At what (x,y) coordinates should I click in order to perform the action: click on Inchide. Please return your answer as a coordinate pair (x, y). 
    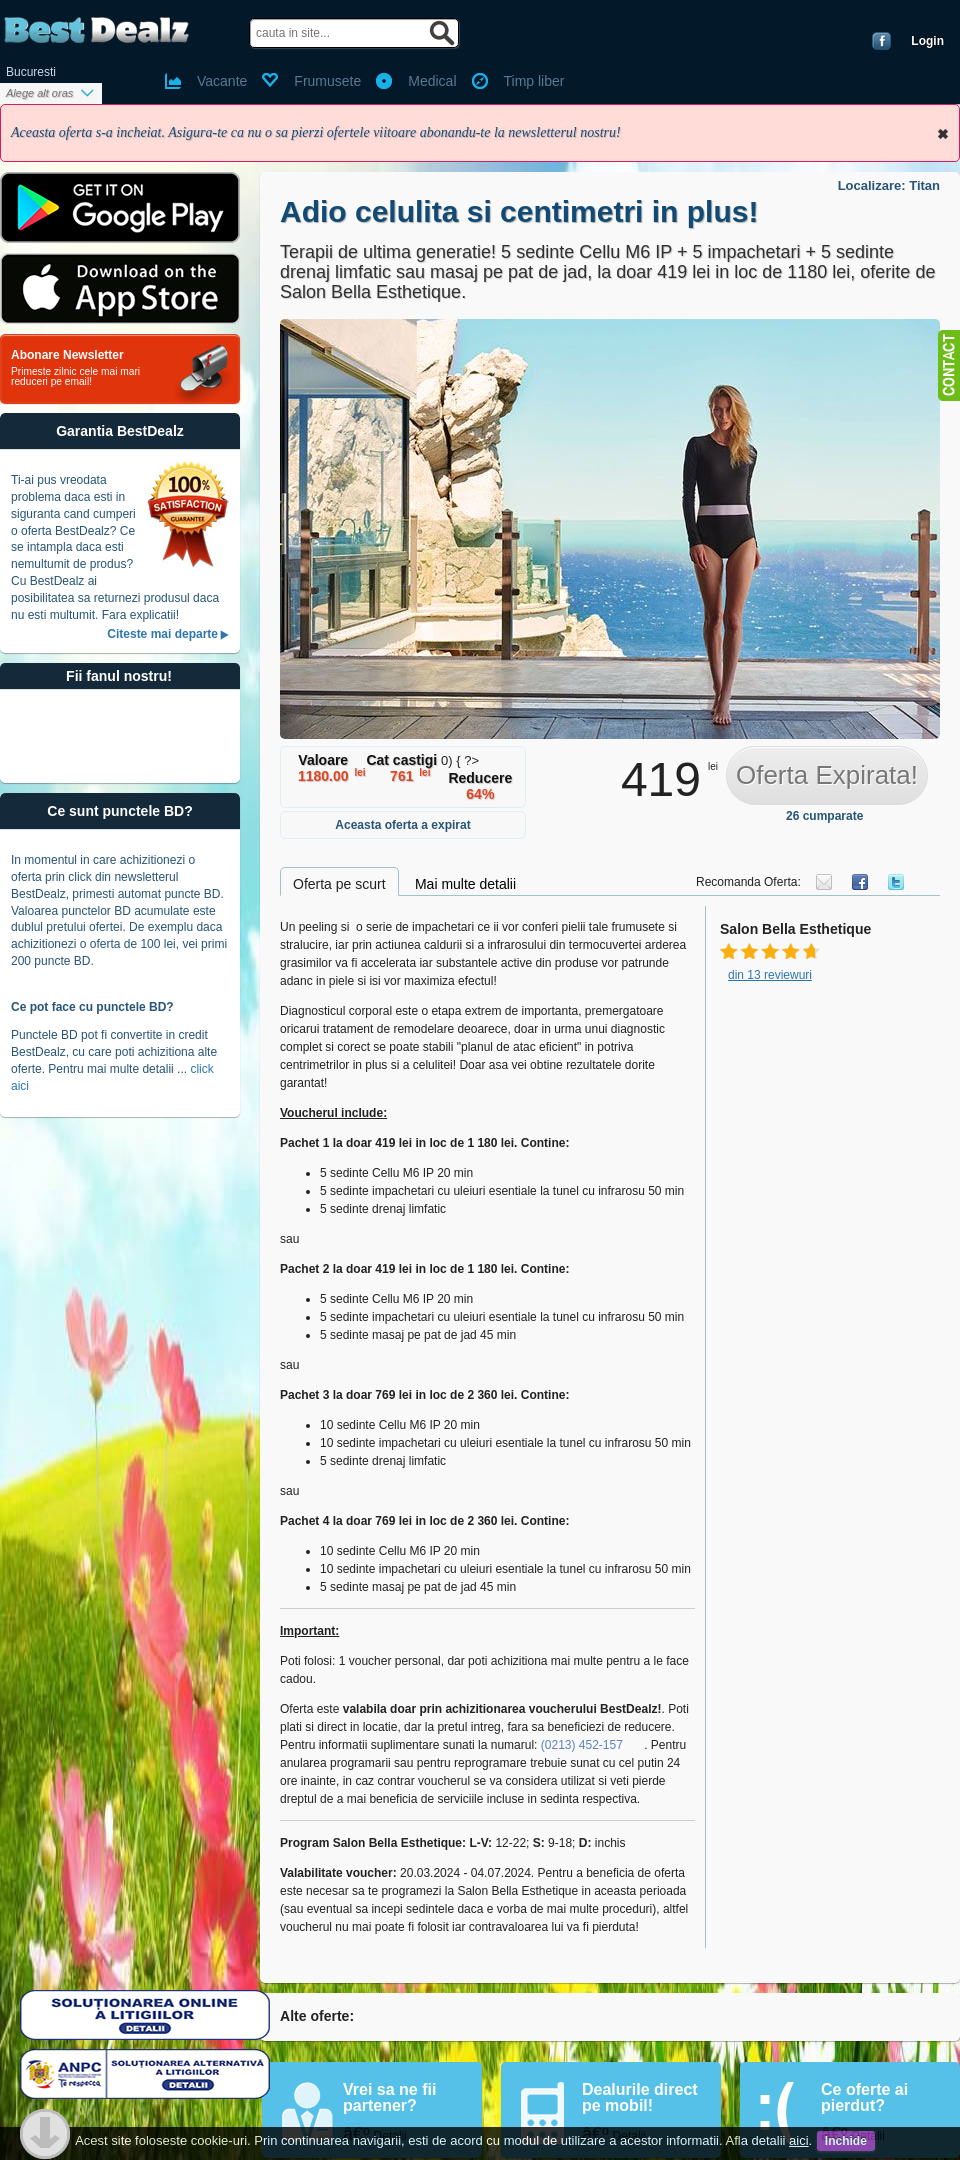
    Looking at the image, I should click on (943, 134).